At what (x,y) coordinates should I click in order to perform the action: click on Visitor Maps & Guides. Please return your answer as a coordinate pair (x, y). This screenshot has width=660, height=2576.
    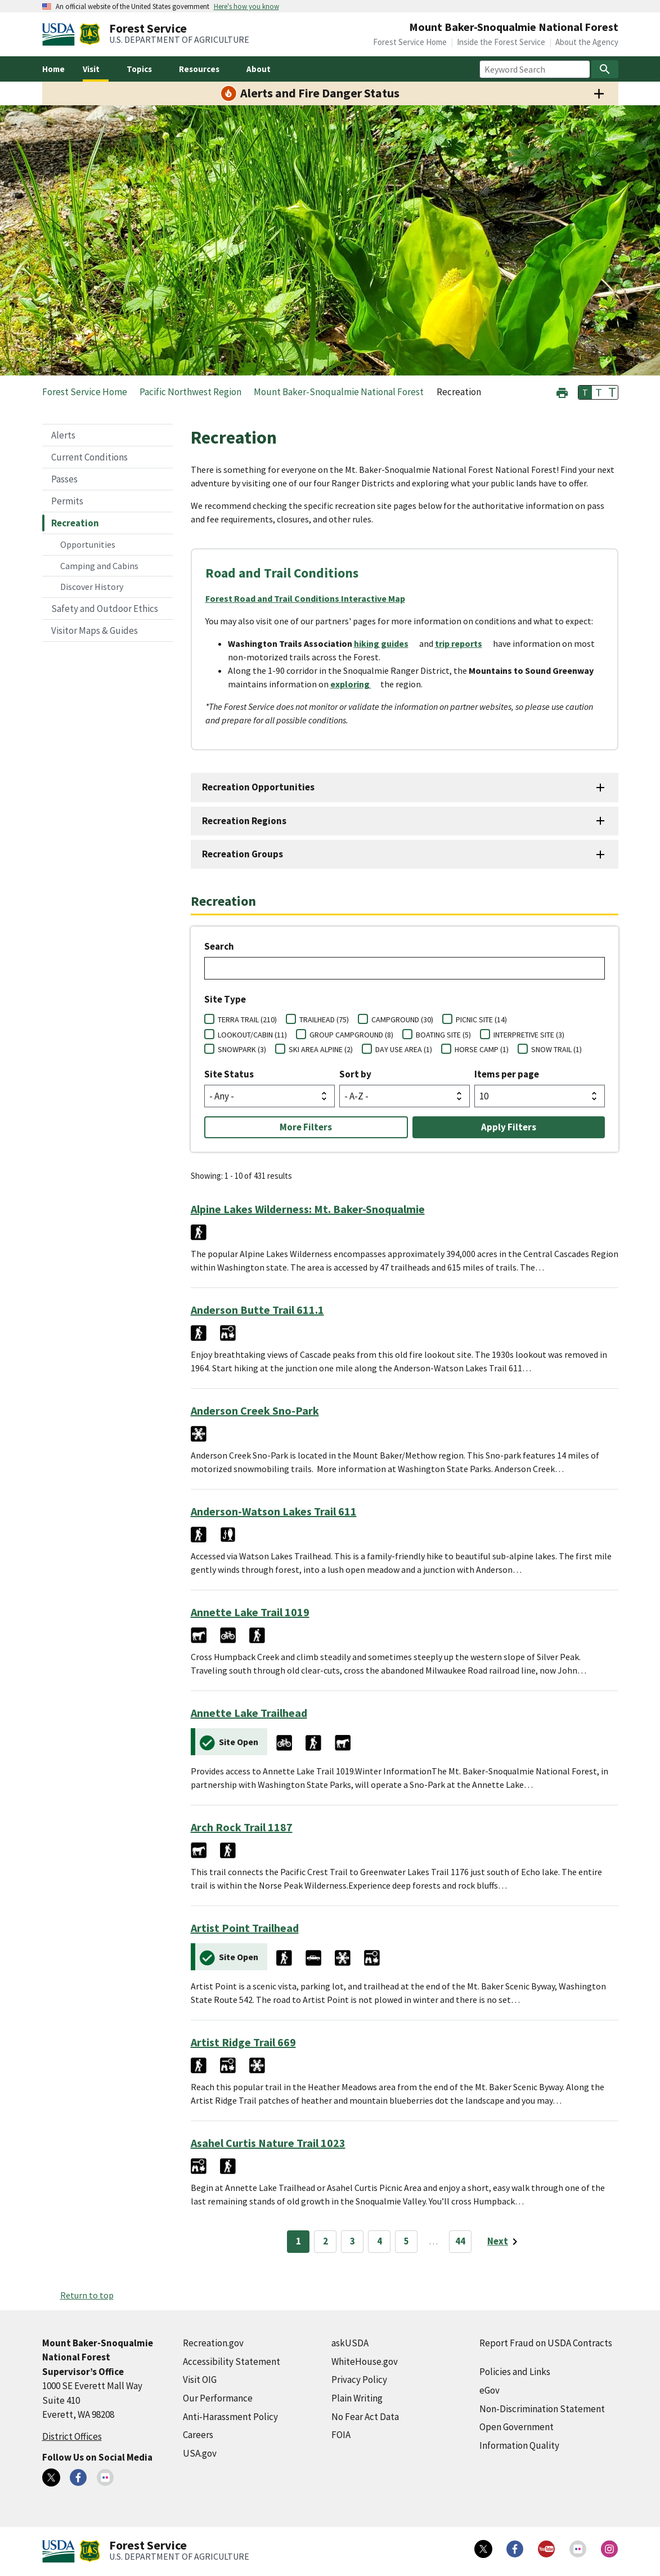
    Looking at the image, I should click on (94, 630).